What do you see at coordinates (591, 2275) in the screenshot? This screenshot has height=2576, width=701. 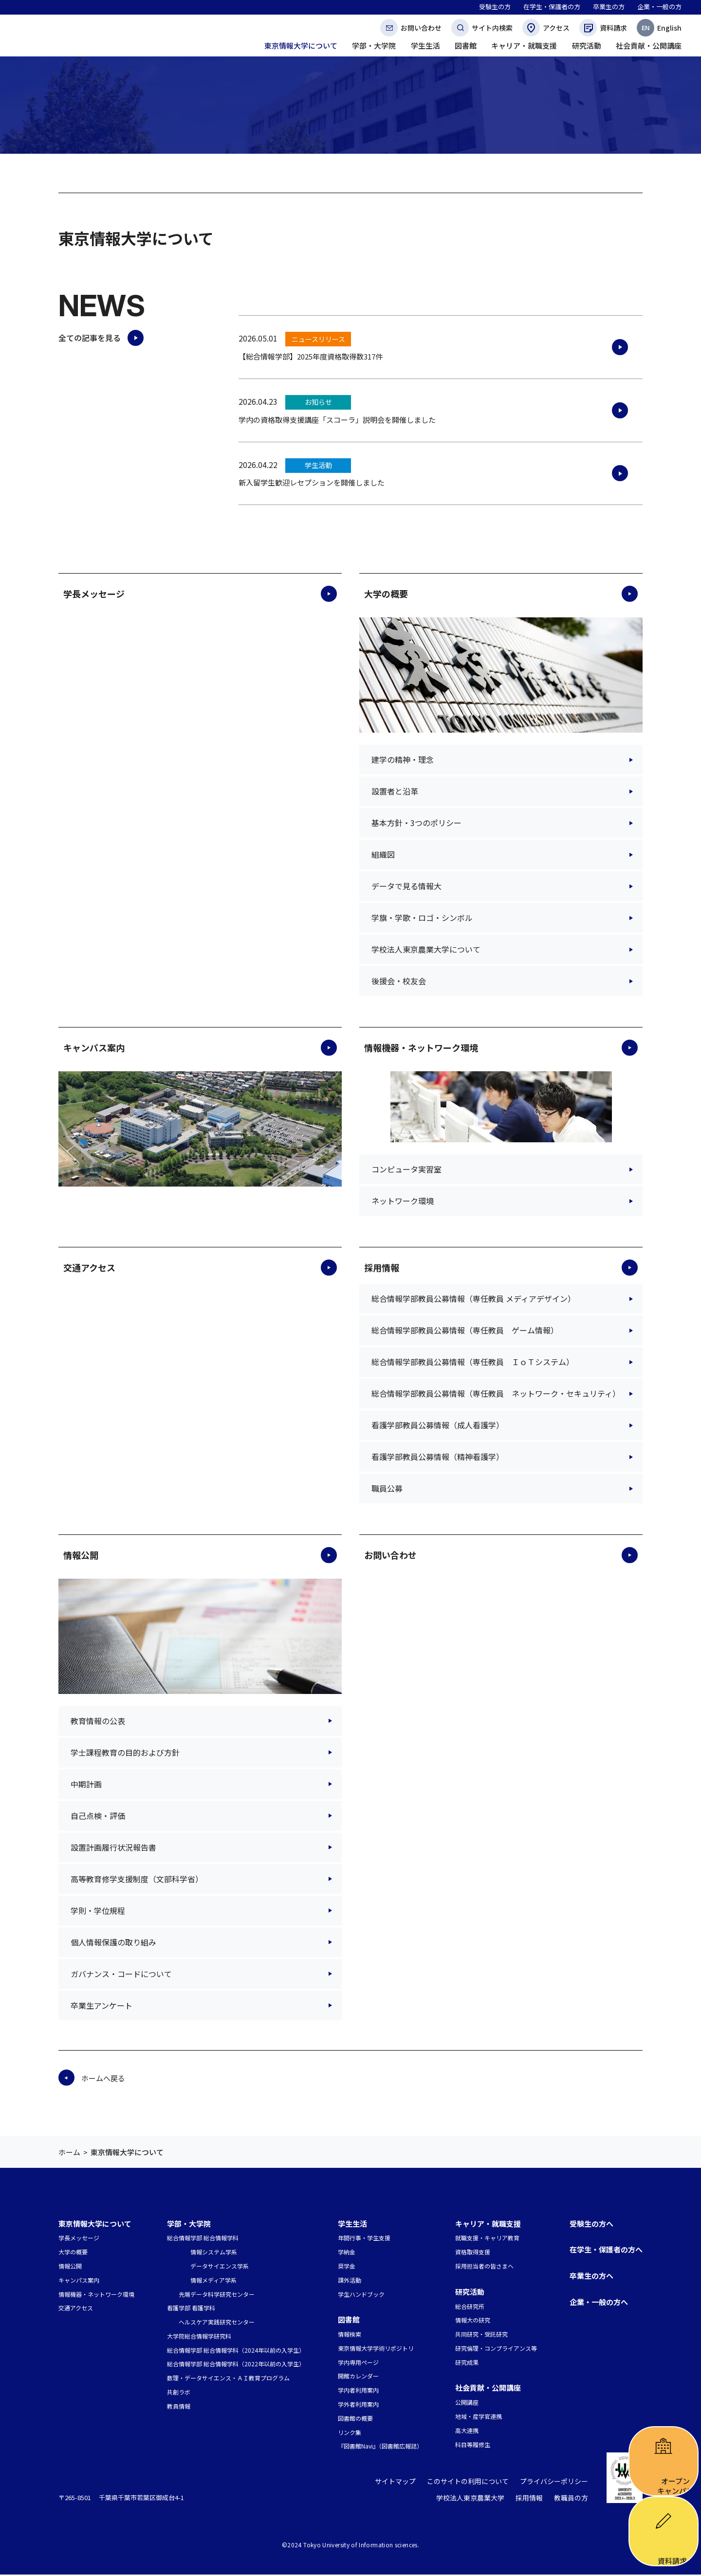 I see `卒業生の方へ` at bounding box center [591, 2275].